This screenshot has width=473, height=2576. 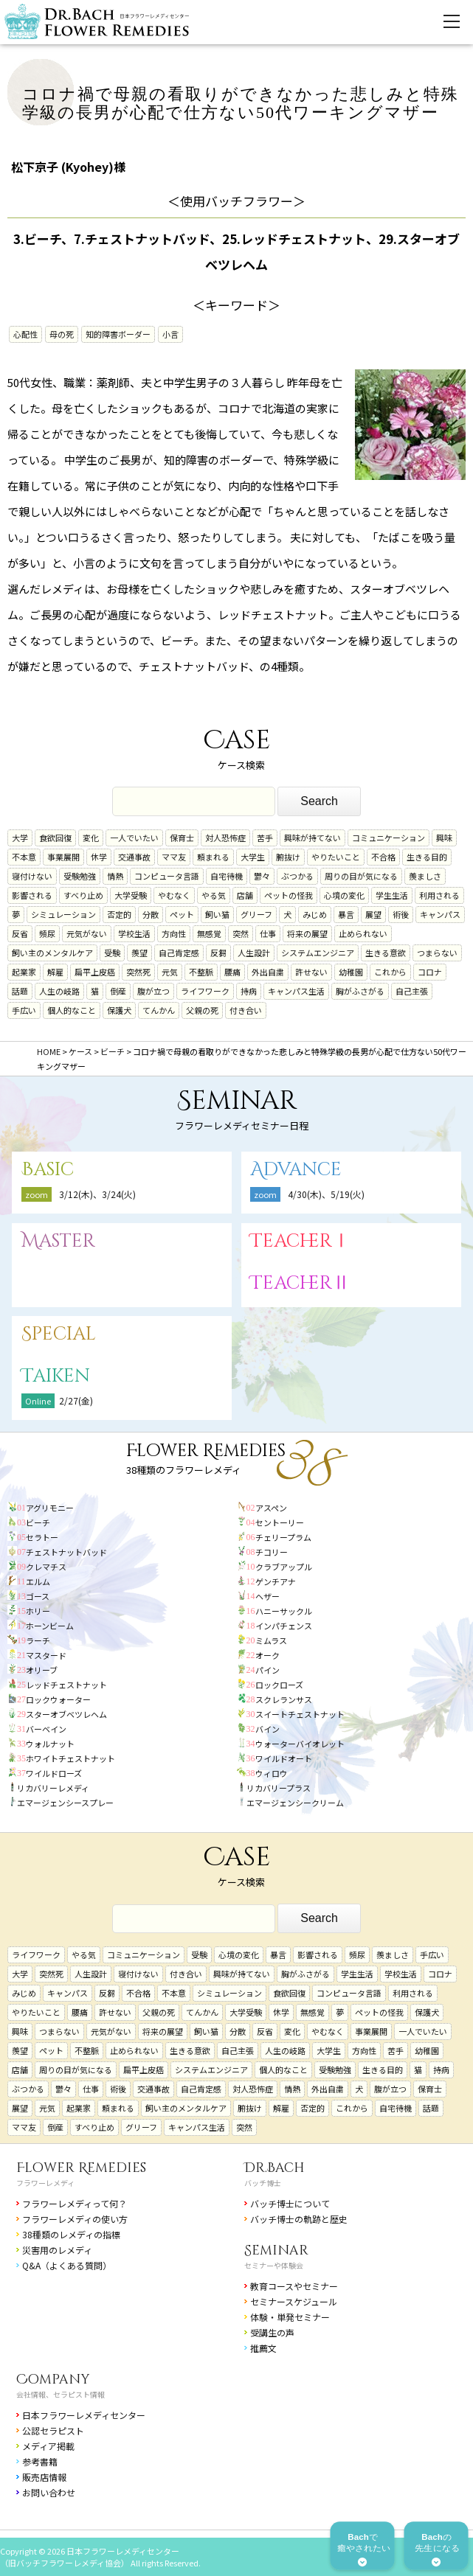 What do you see at coordinates (412, 991) in the screenshot?
I see `自己主張` at bounding box center [412, 991].